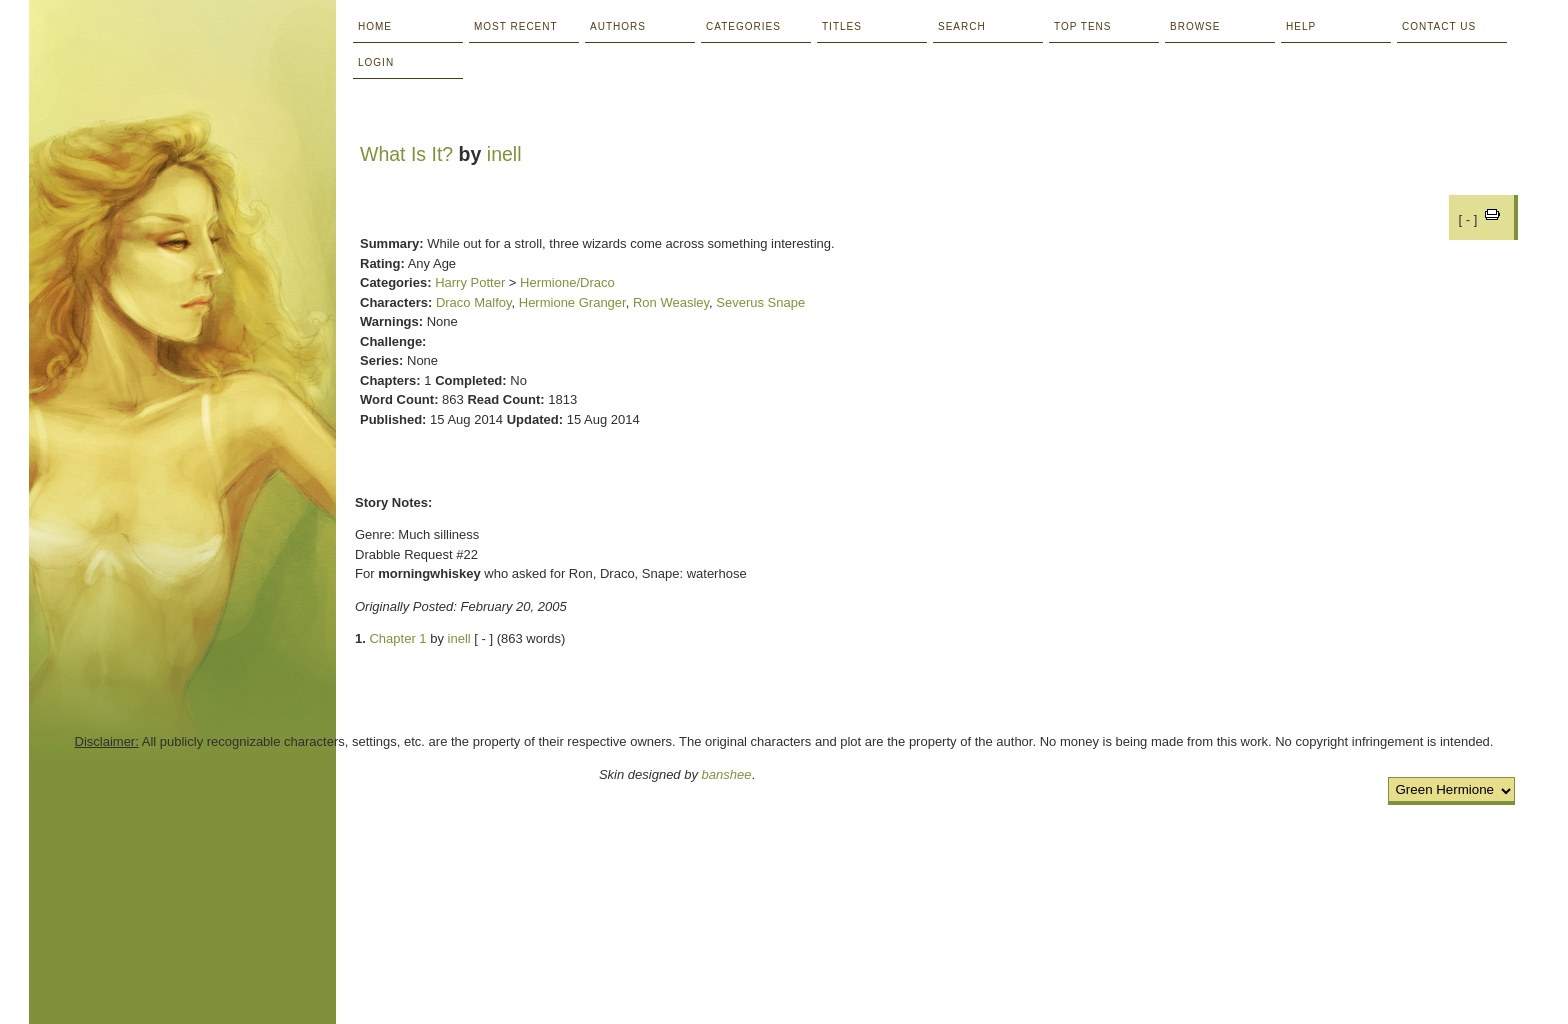 This screenshot has width=1568, height=1024. What do you see at coordinates (727, 774) in the screenshot?
I see `banshee` at bounding box center [727, 774].